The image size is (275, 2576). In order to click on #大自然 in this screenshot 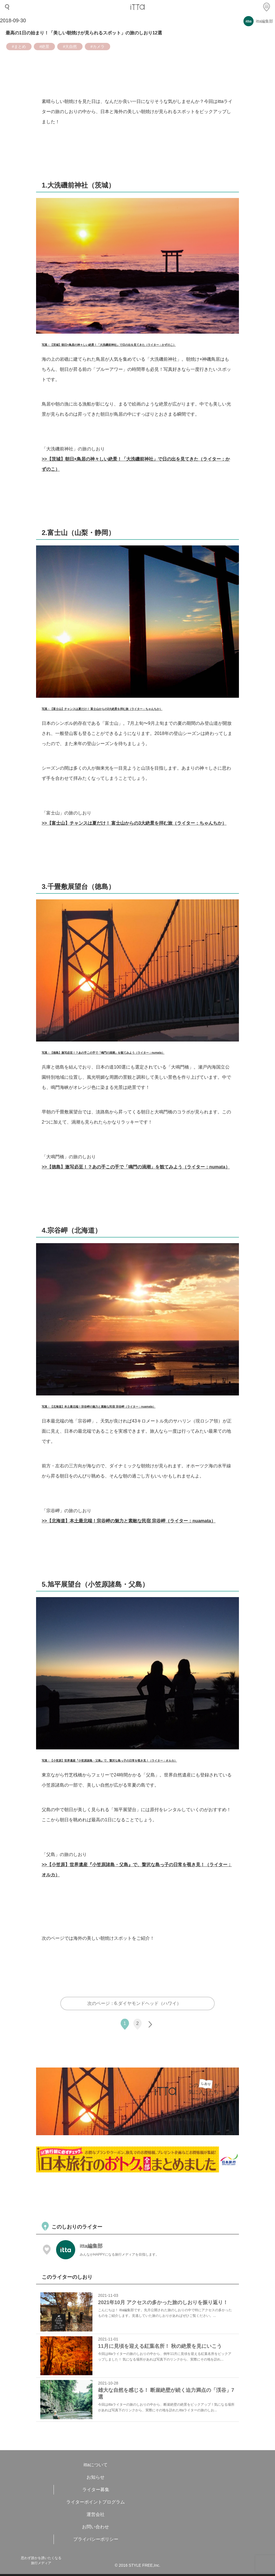, I will do `click(70, 46)`.